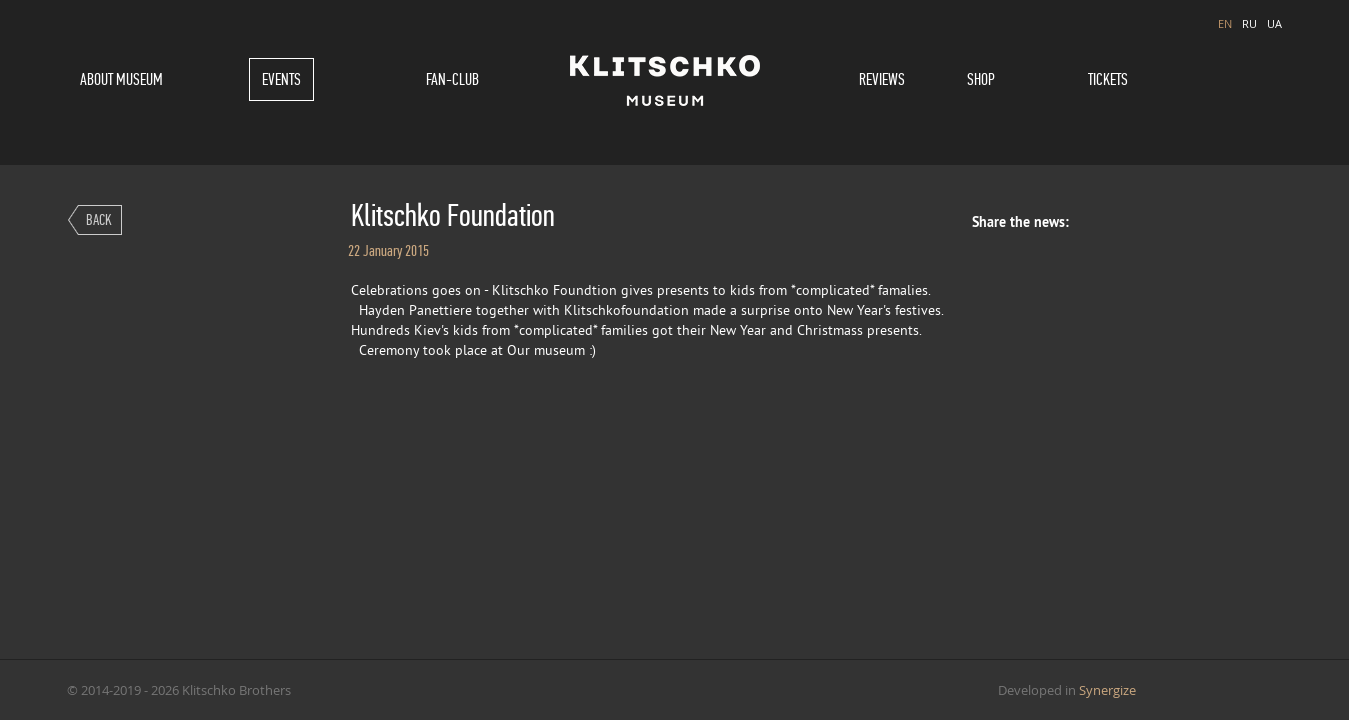 The height and width of the screenshot is (720, 1349). I want to click on Events, so click(281, 79).